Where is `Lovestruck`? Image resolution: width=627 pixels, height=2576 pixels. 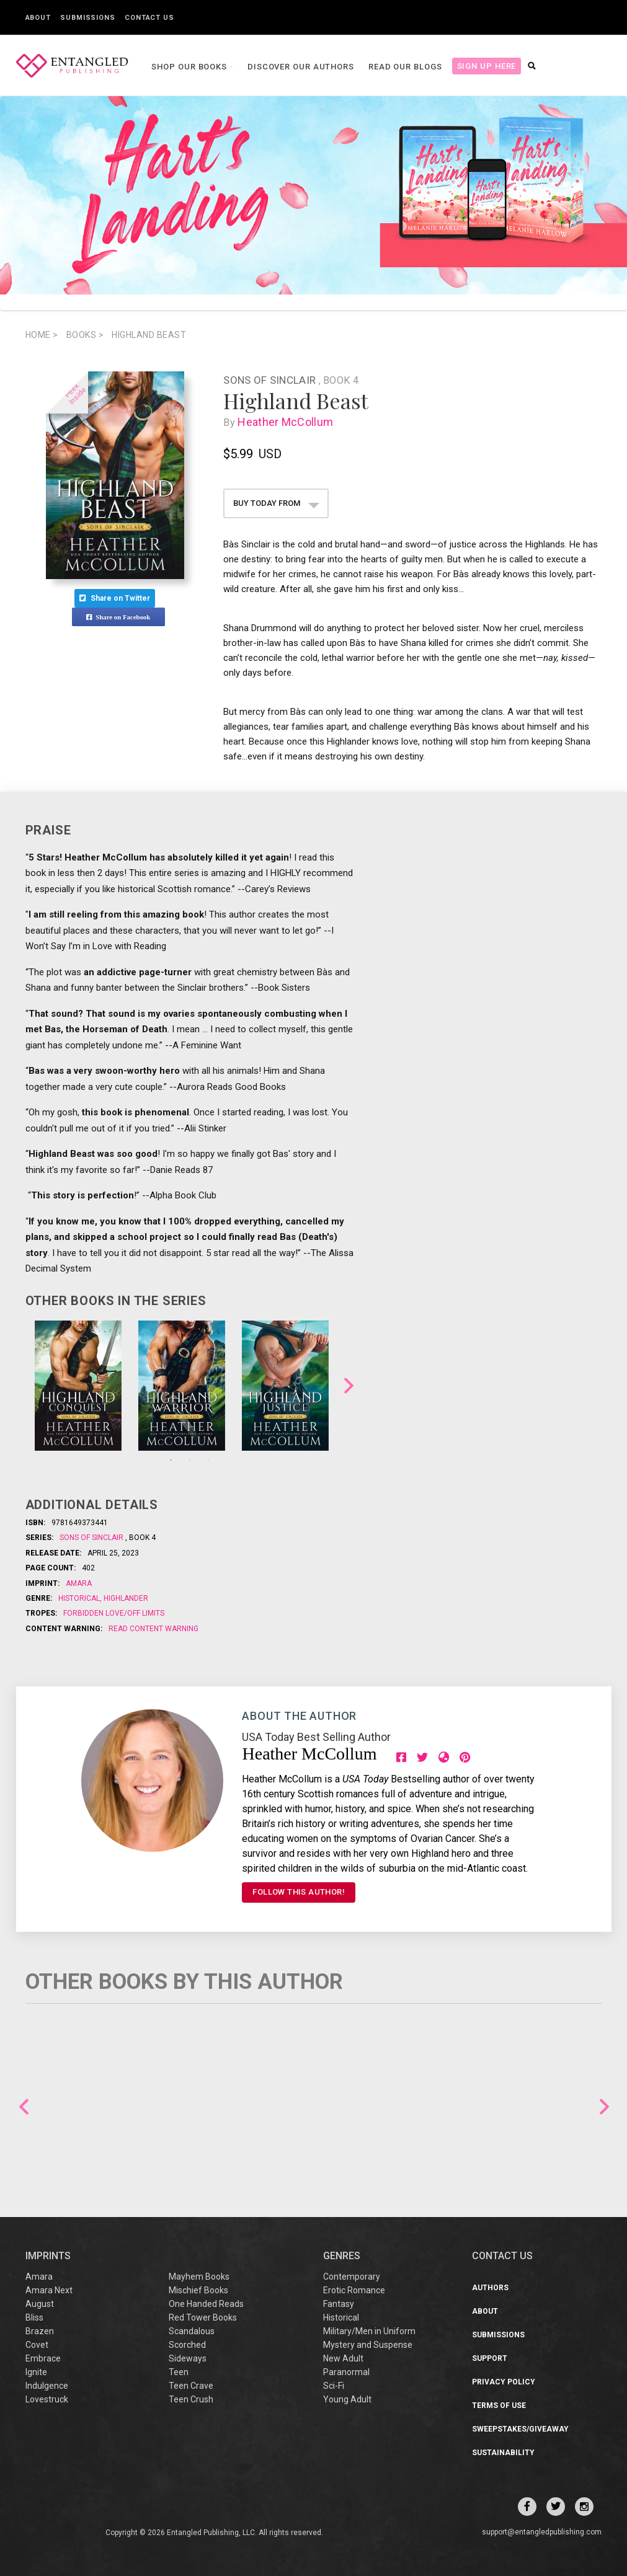
Lovestruck is located at coordinates (46, 2399).